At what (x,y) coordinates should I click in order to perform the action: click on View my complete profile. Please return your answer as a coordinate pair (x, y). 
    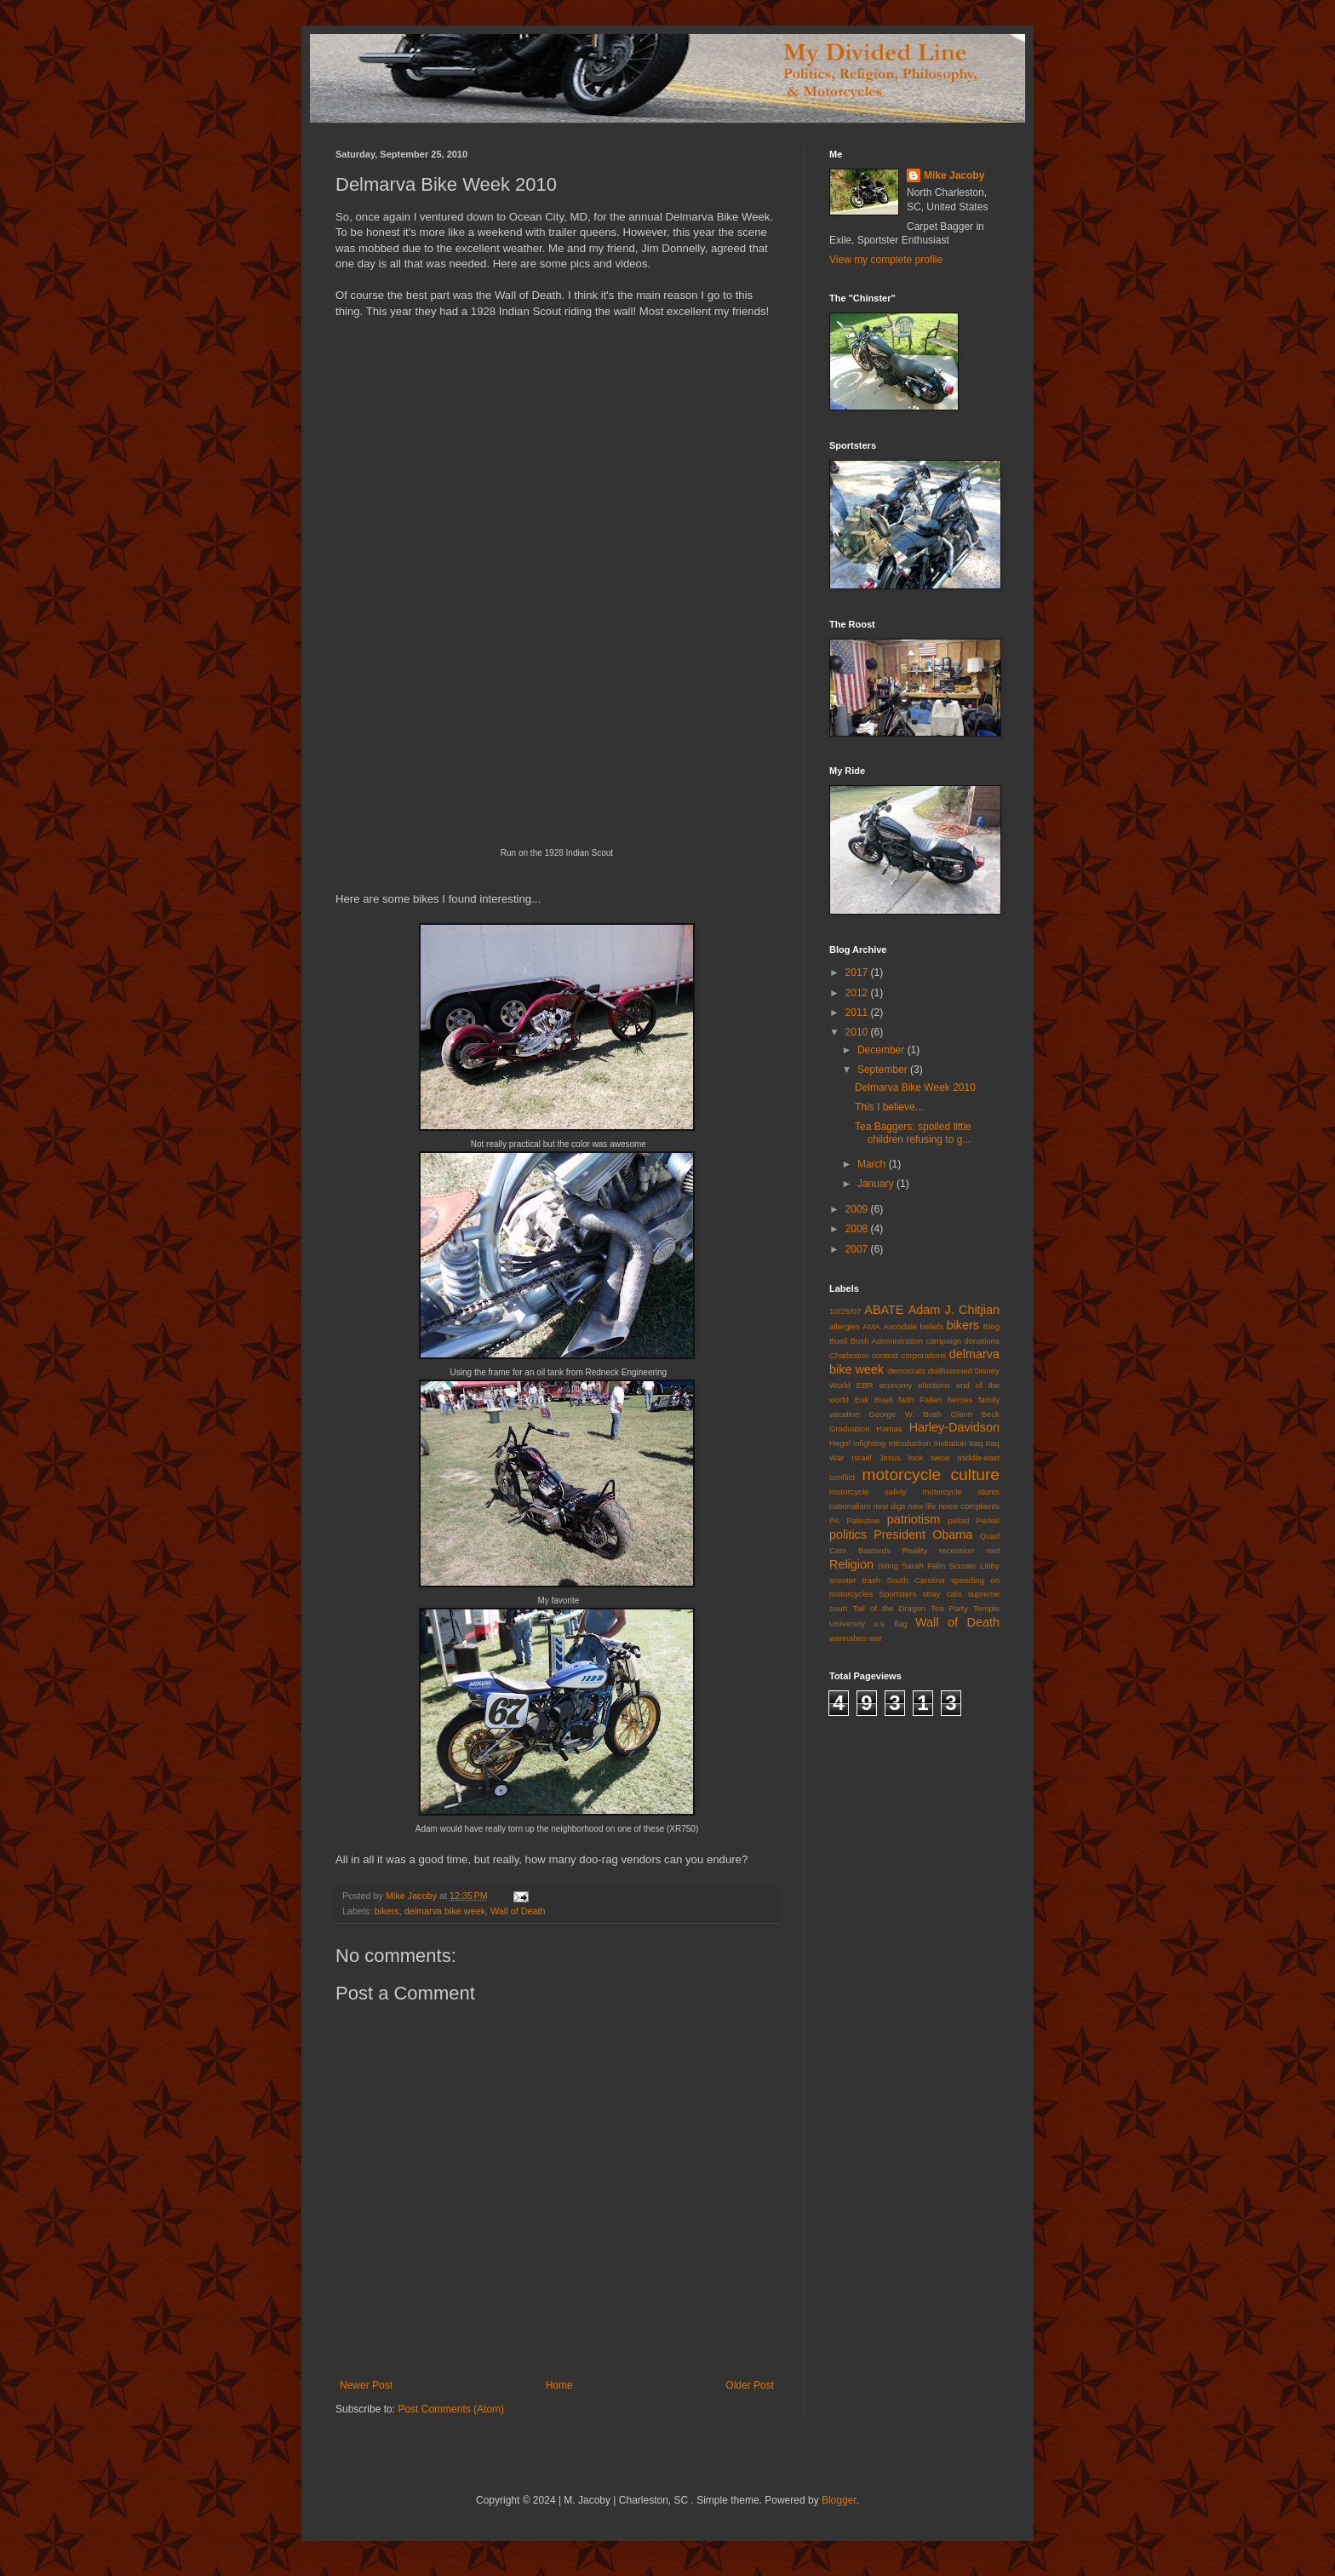
    Looking at the image, I should click on (886, 260).